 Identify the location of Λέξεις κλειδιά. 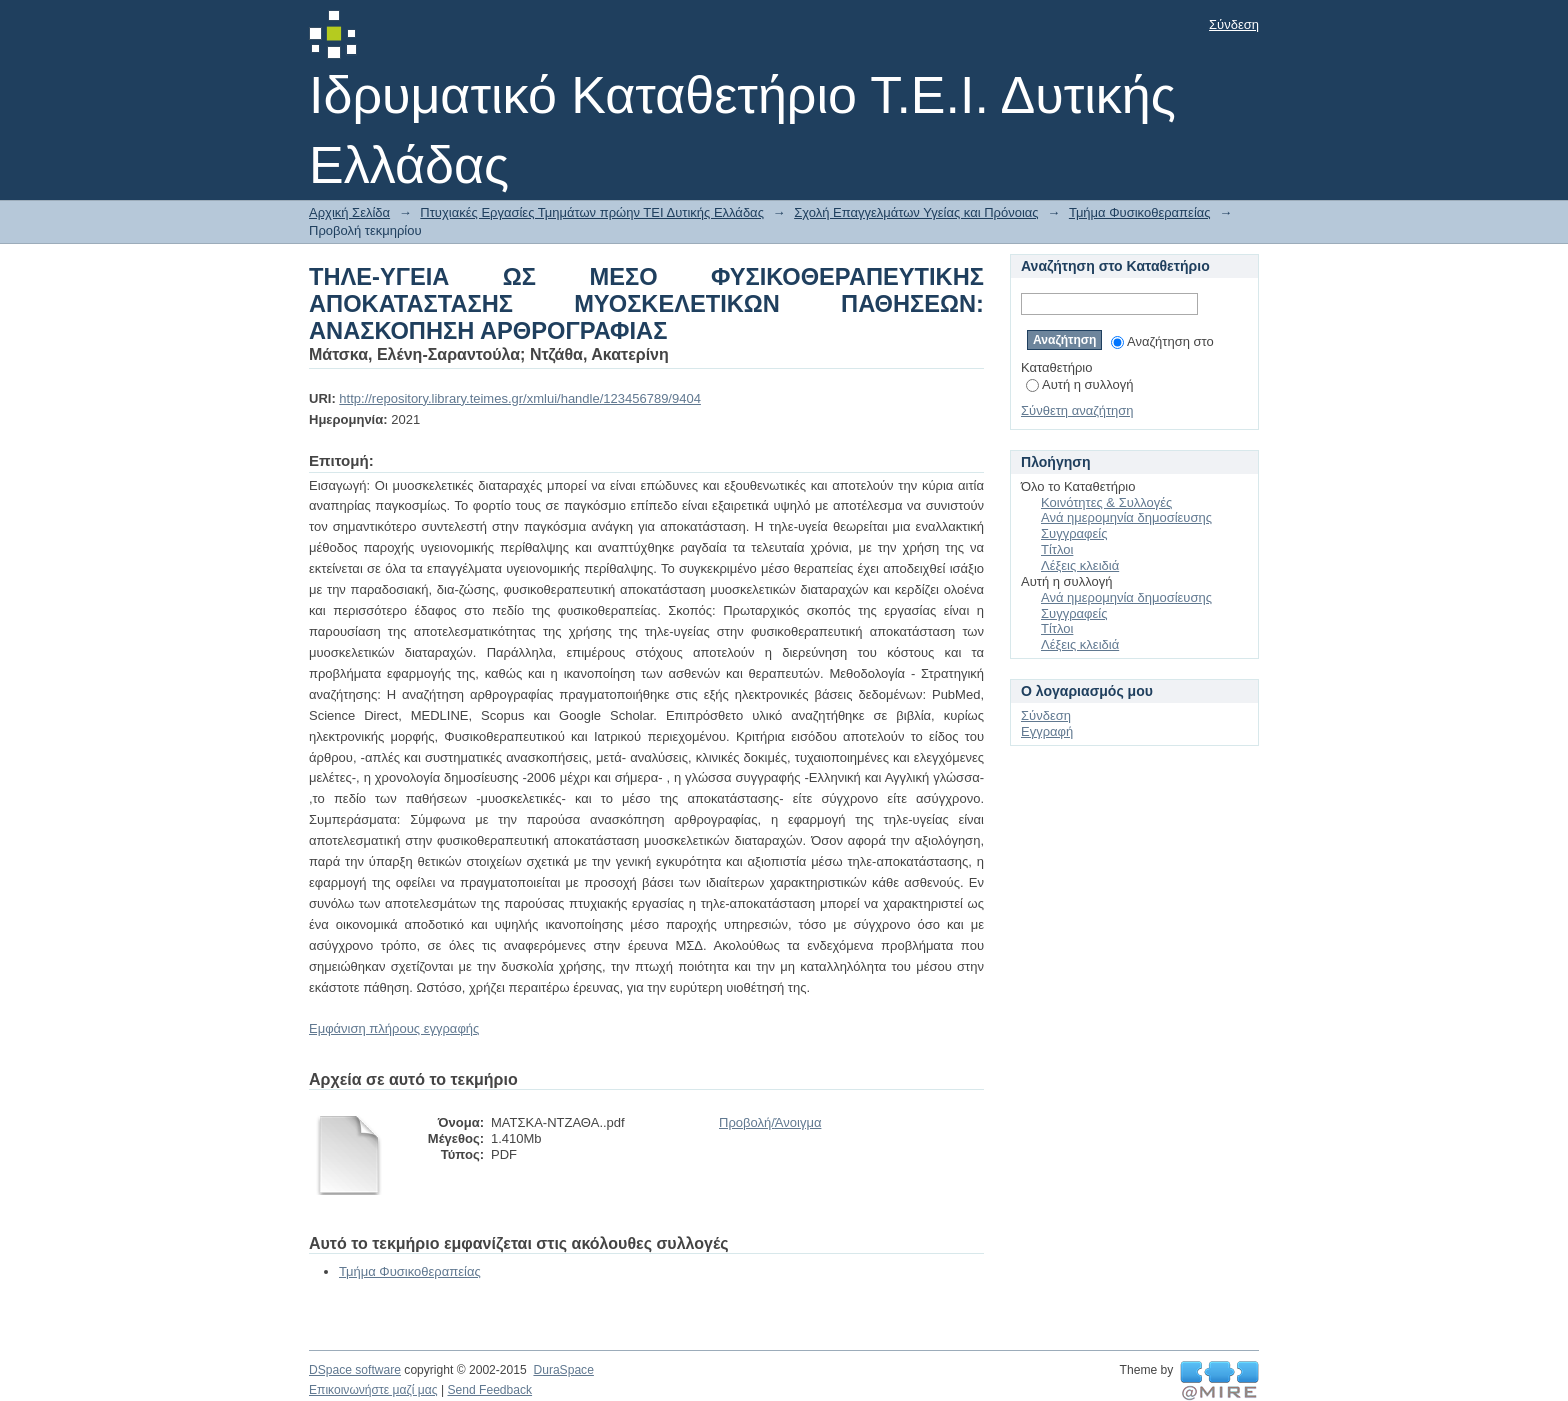
(1080, 565).